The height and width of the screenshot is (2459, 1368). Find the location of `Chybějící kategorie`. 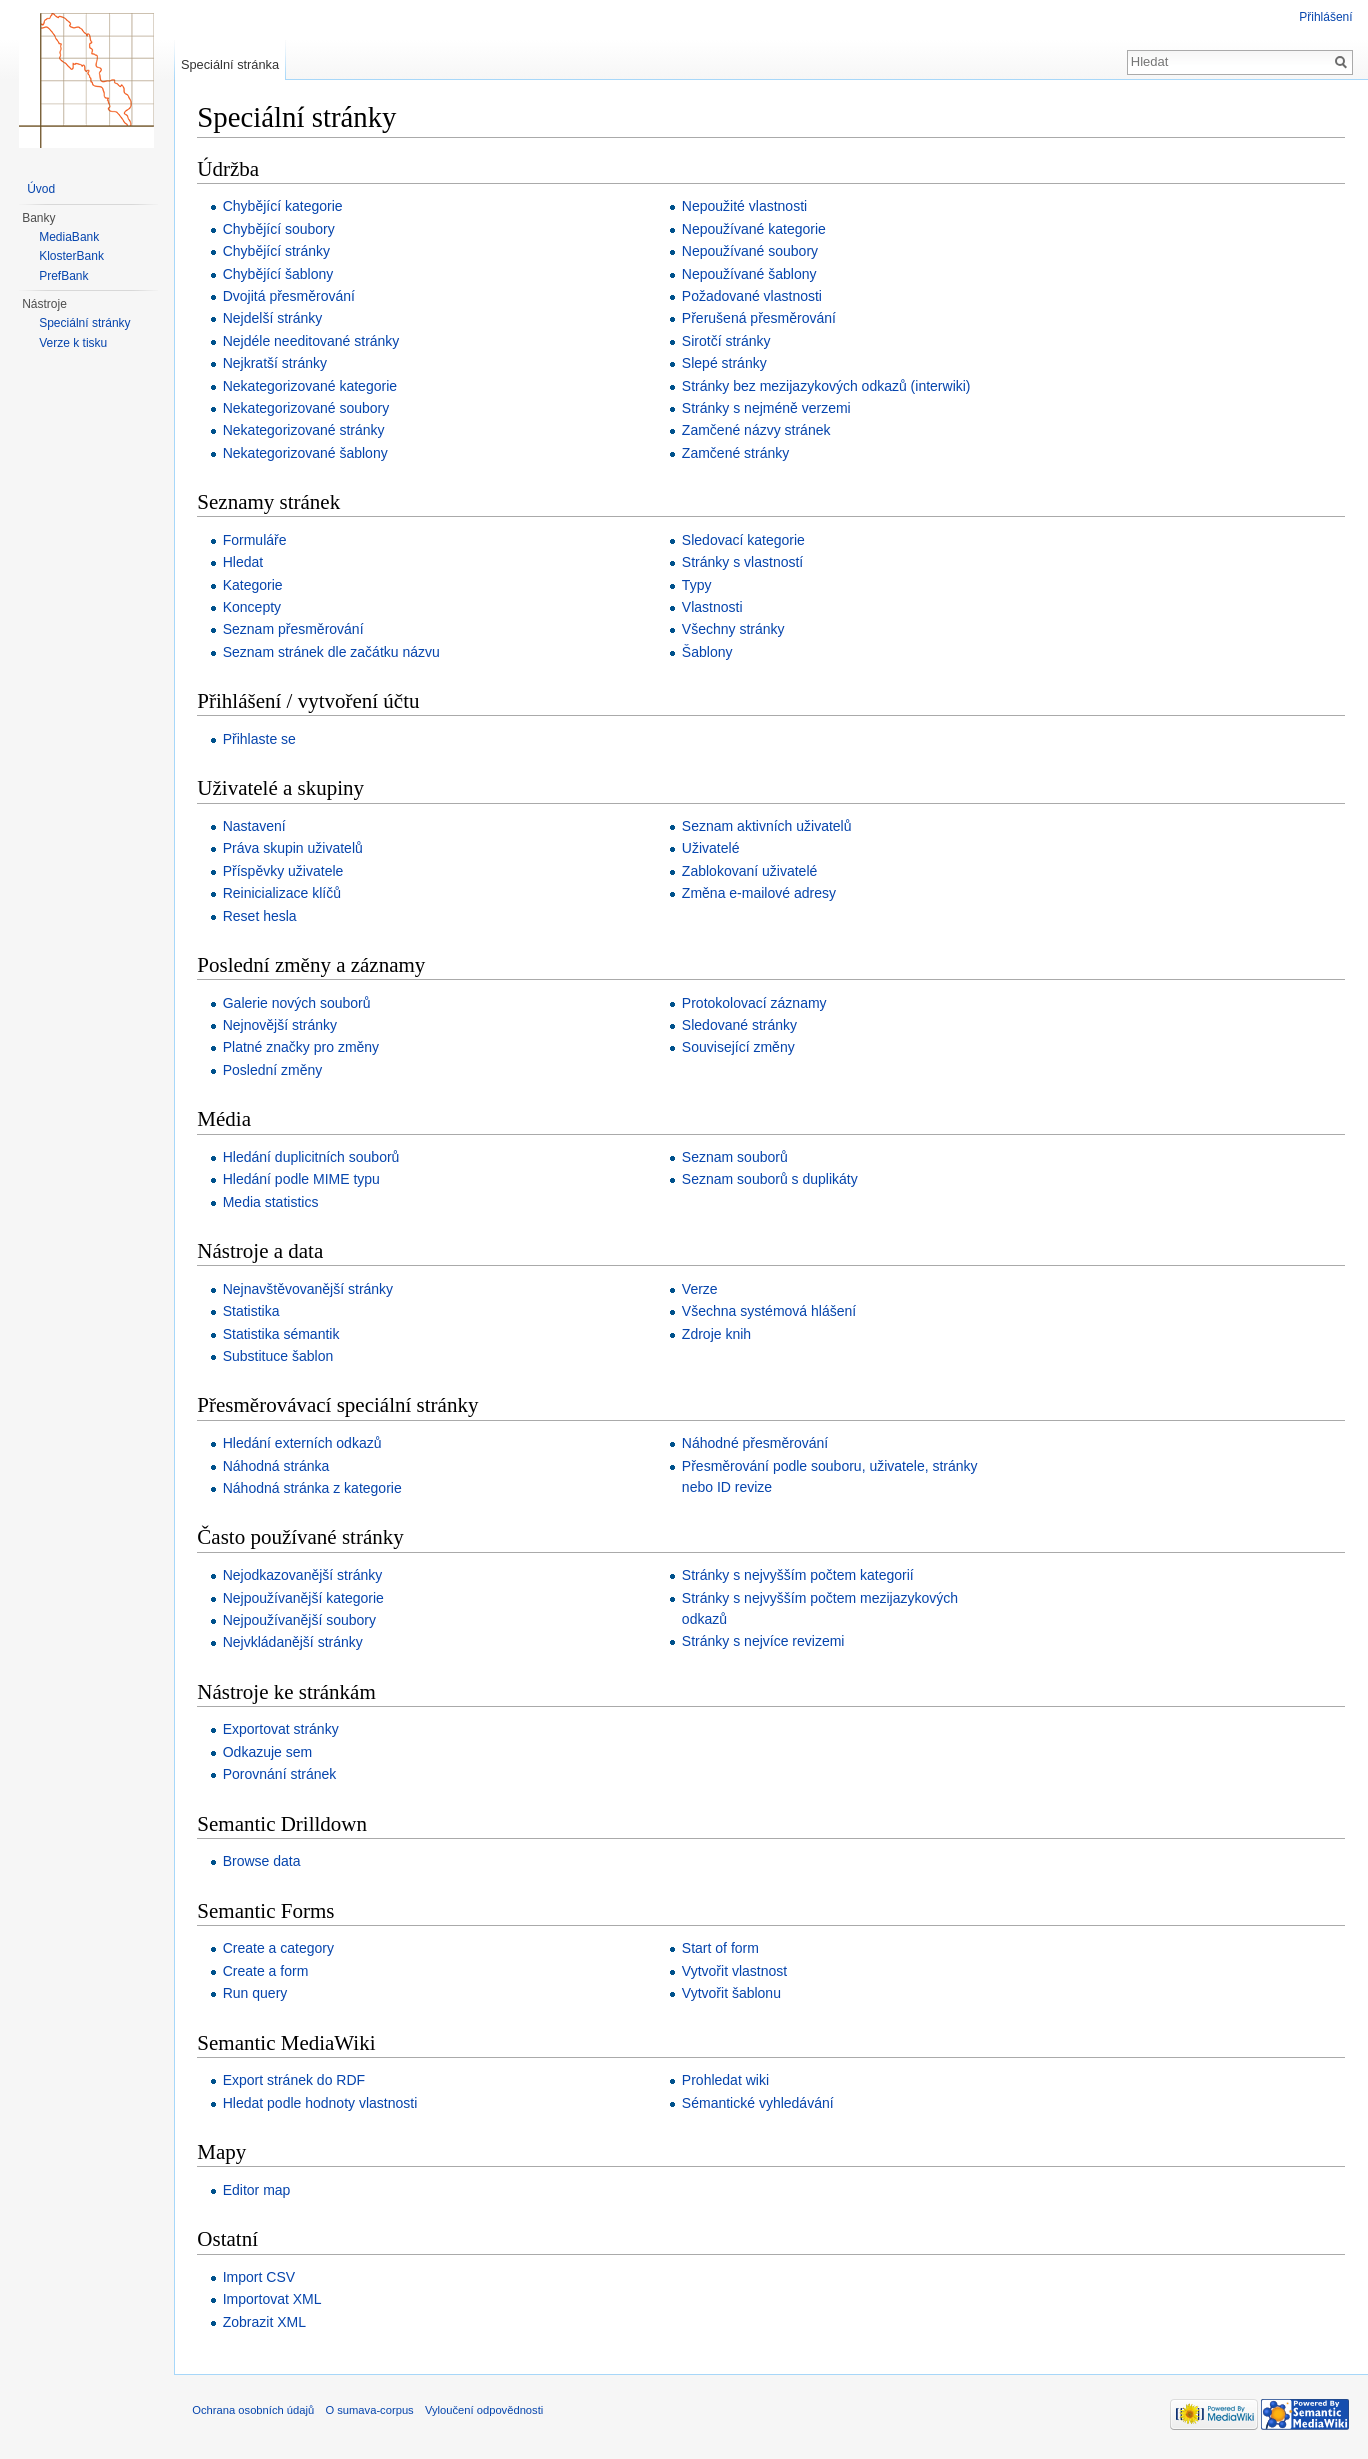

Chybějící kategorie is located at coordinates (286, 207).